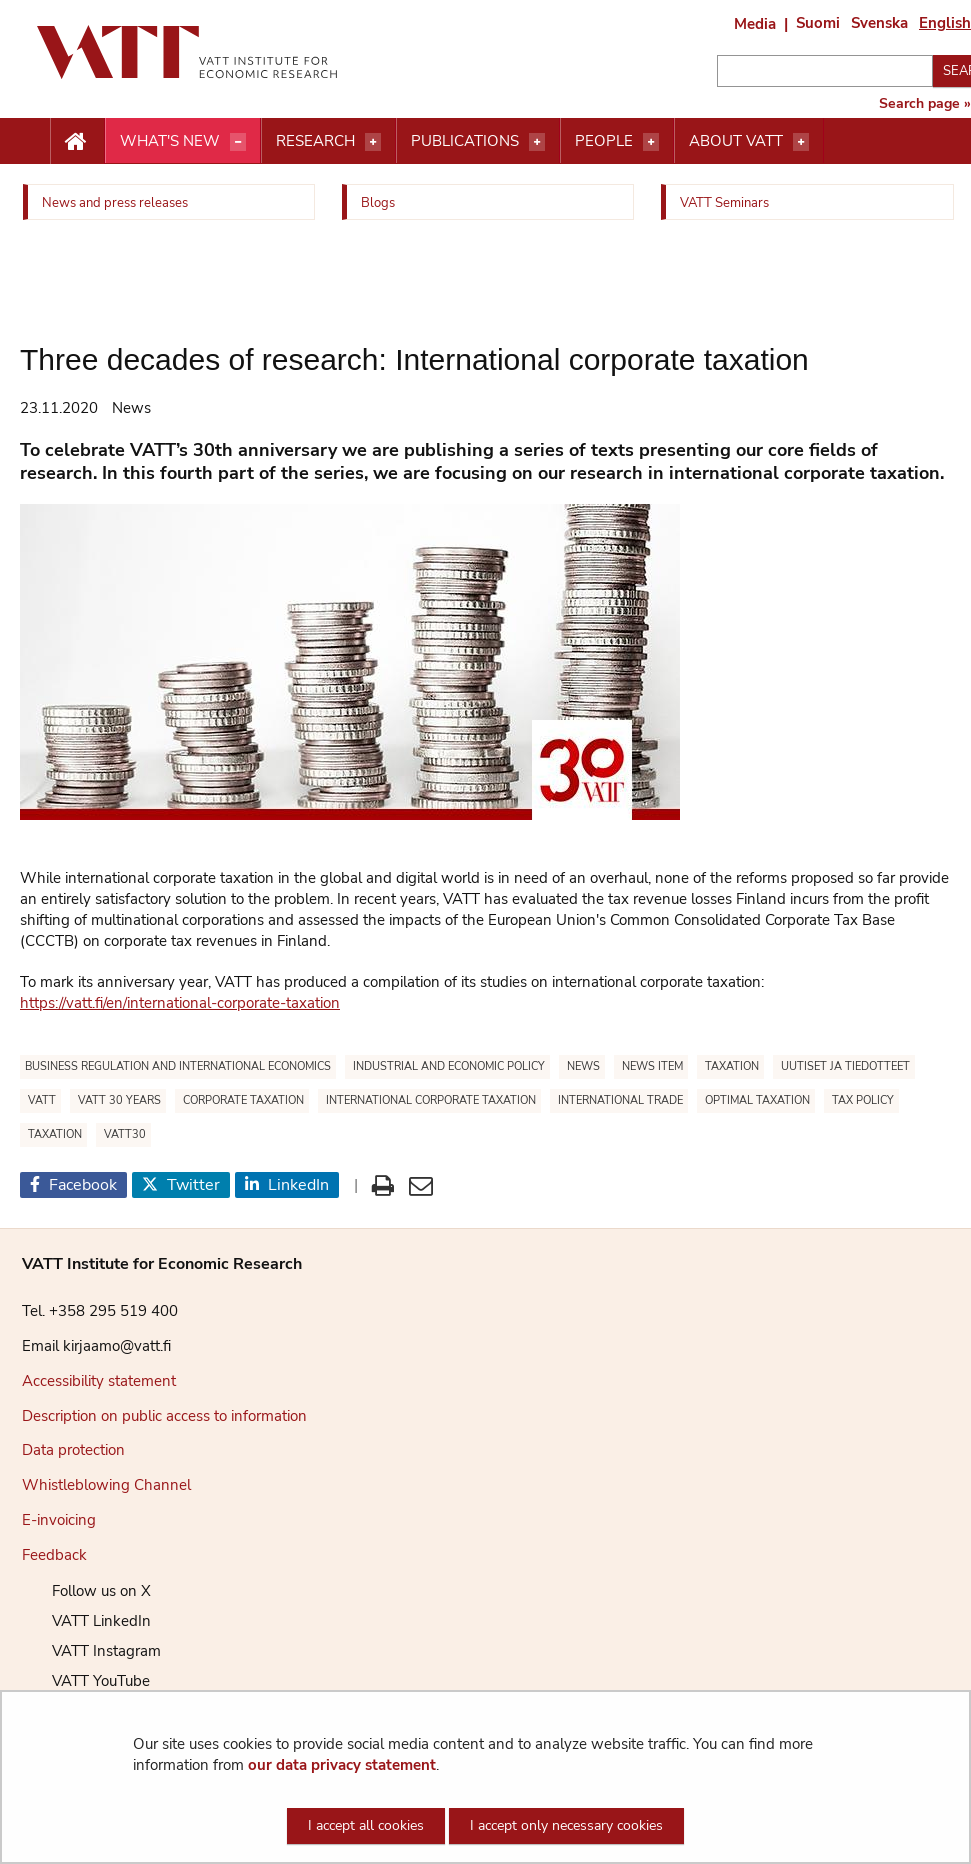 The width and height of the screenshot is (971, 1864). I want to click on Search page », so click(925, 104).